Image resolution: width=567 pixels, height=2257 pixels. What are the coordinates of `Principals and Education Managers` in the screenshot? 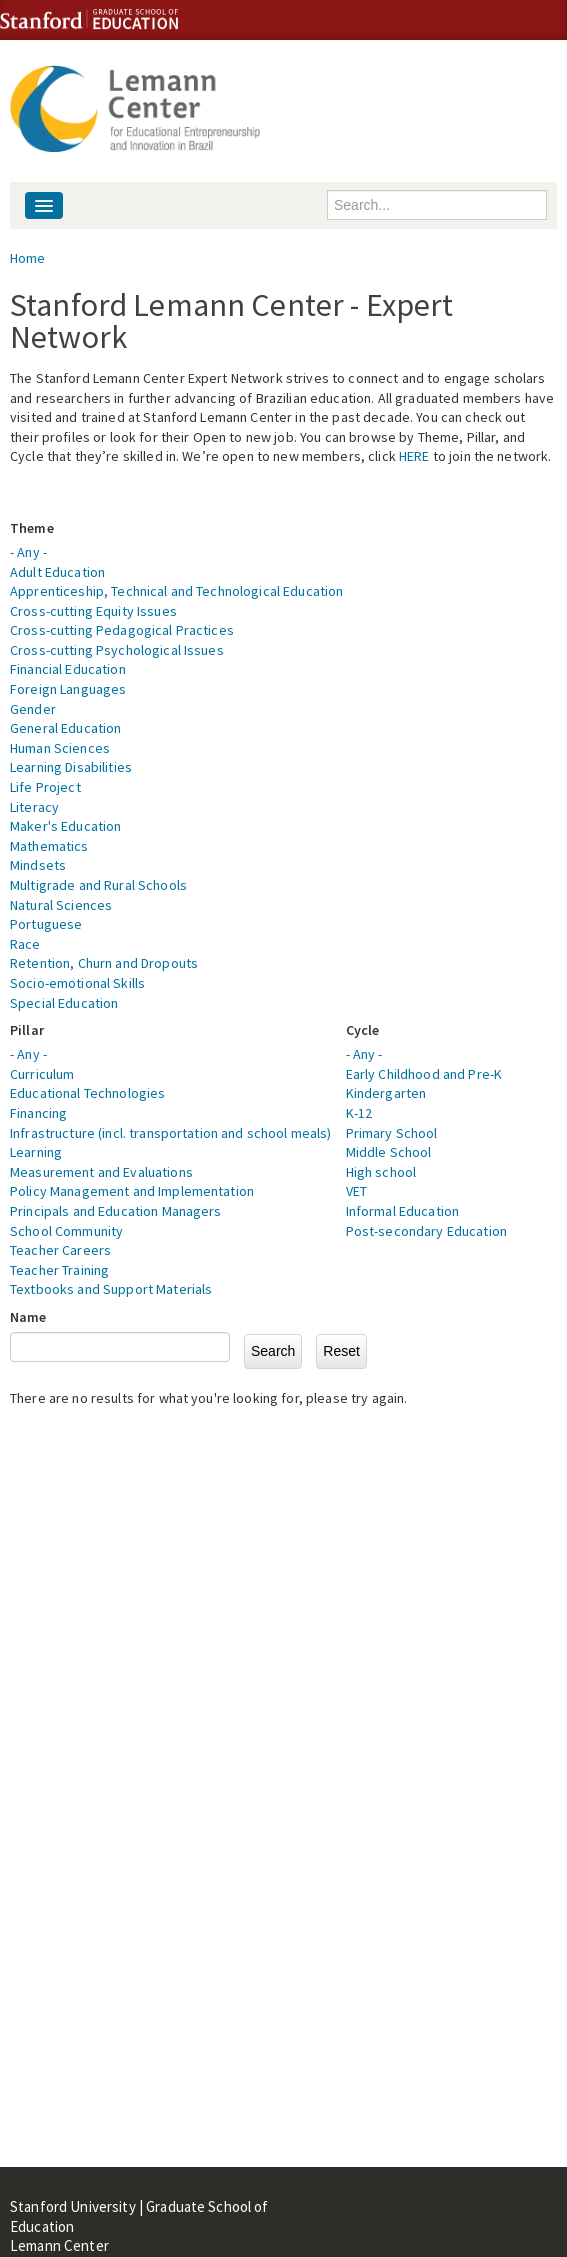 It's located at (116, 1211).